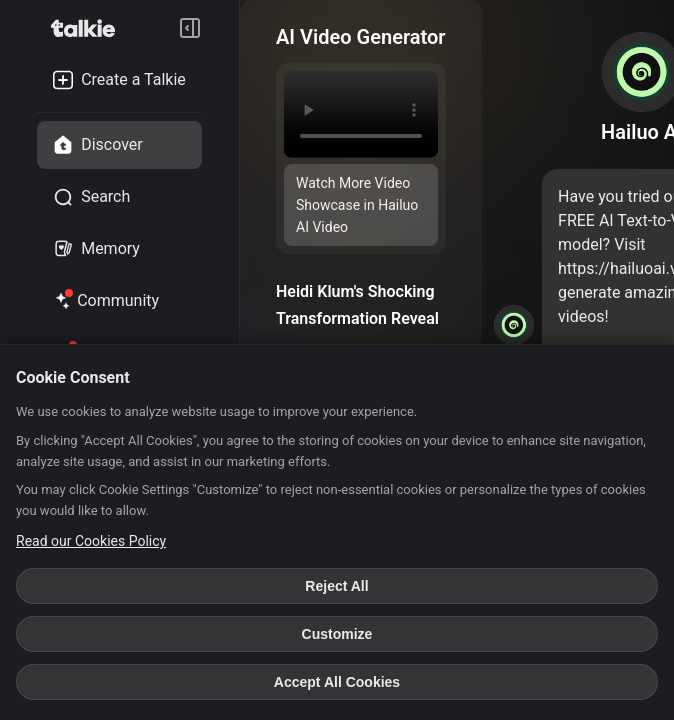 This screenshot has height=720, width=674. What do you see at coordinates (336, 586) in the screenshot?
I see `Reject All` at bounding box center [336, 586].